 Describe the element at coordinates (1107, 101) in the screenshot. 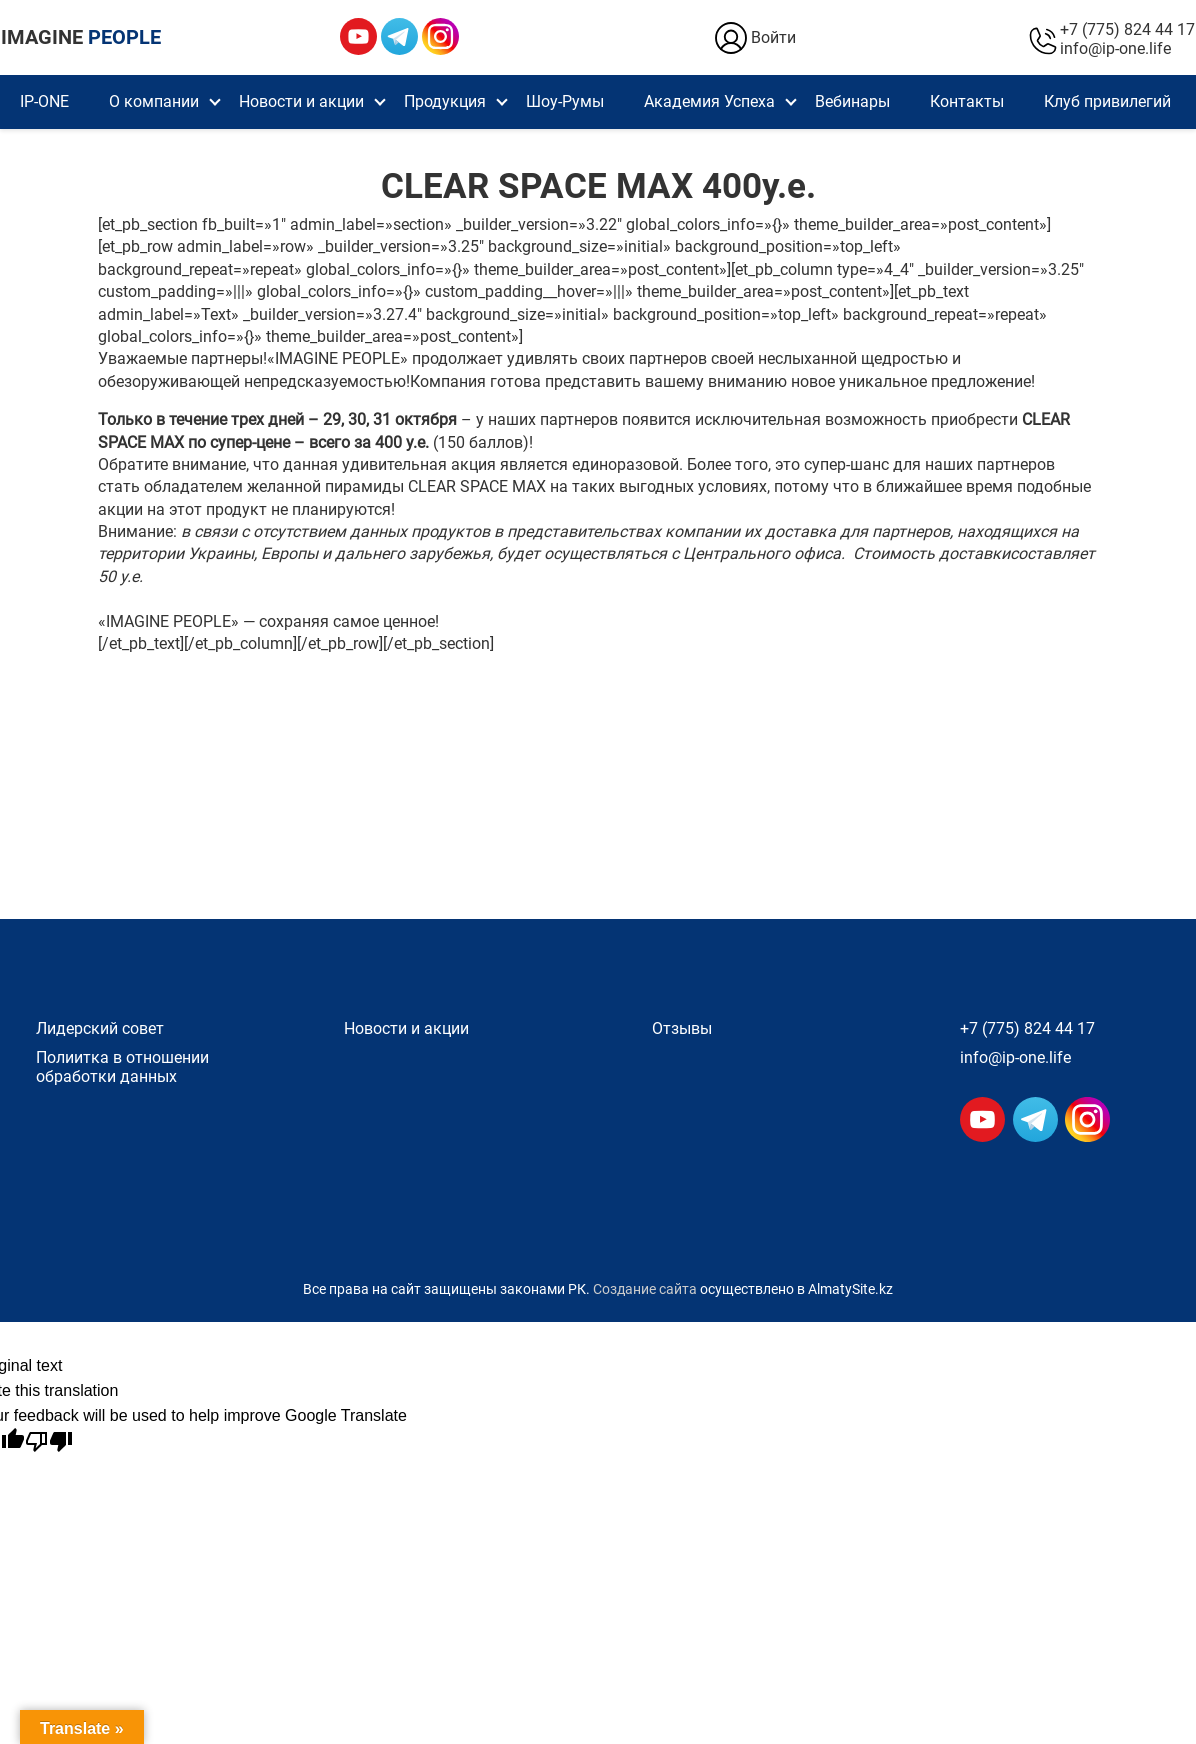

I see `Клуб привилегий` at that location.